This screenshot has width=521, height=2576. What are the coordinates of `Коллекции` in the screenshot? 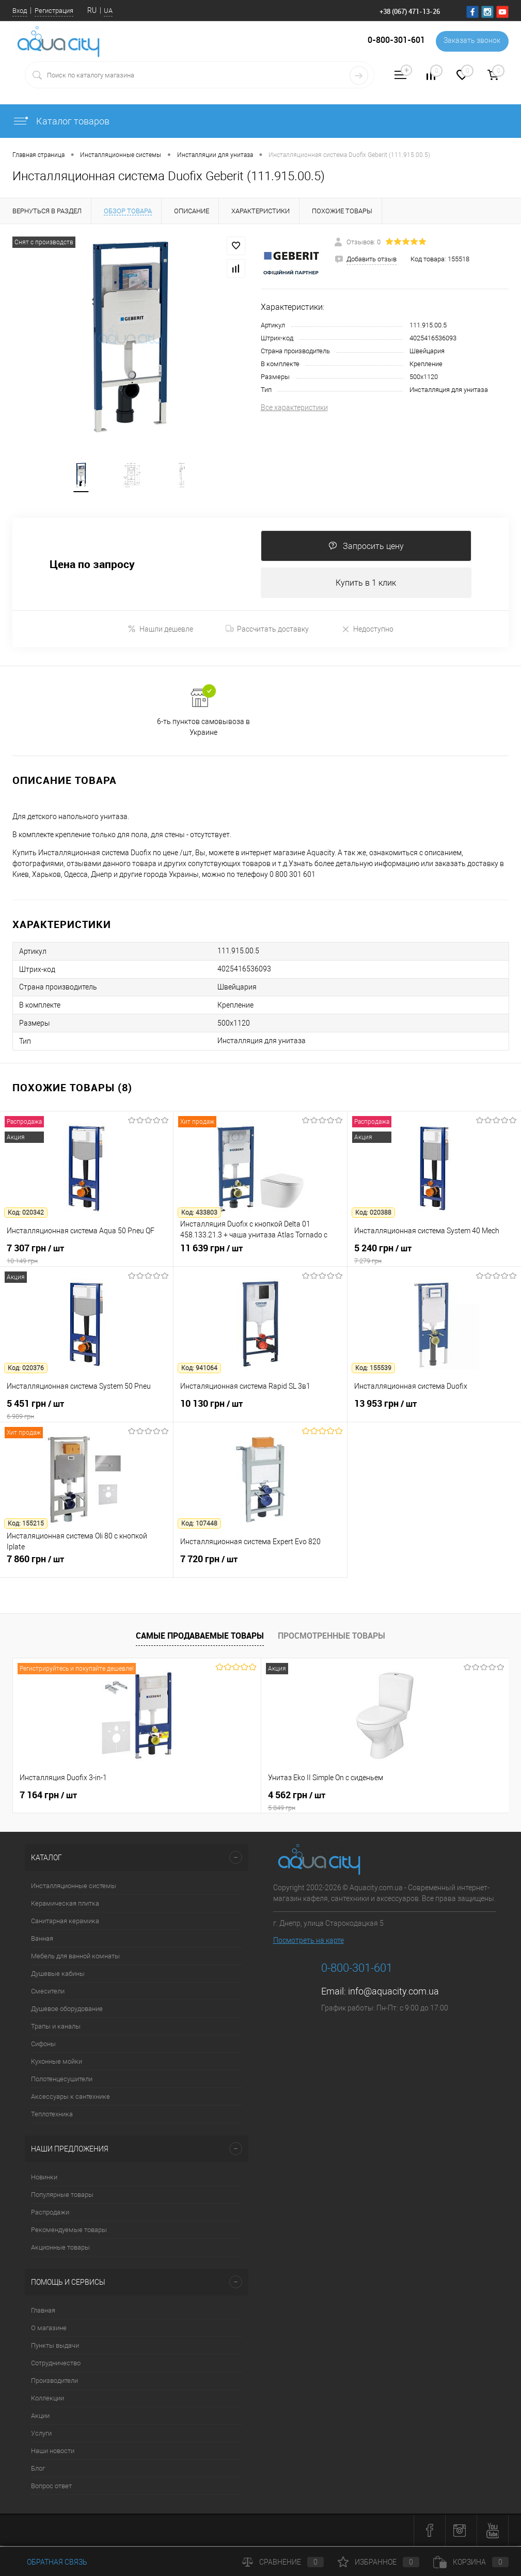 It's located at (47, 2400).